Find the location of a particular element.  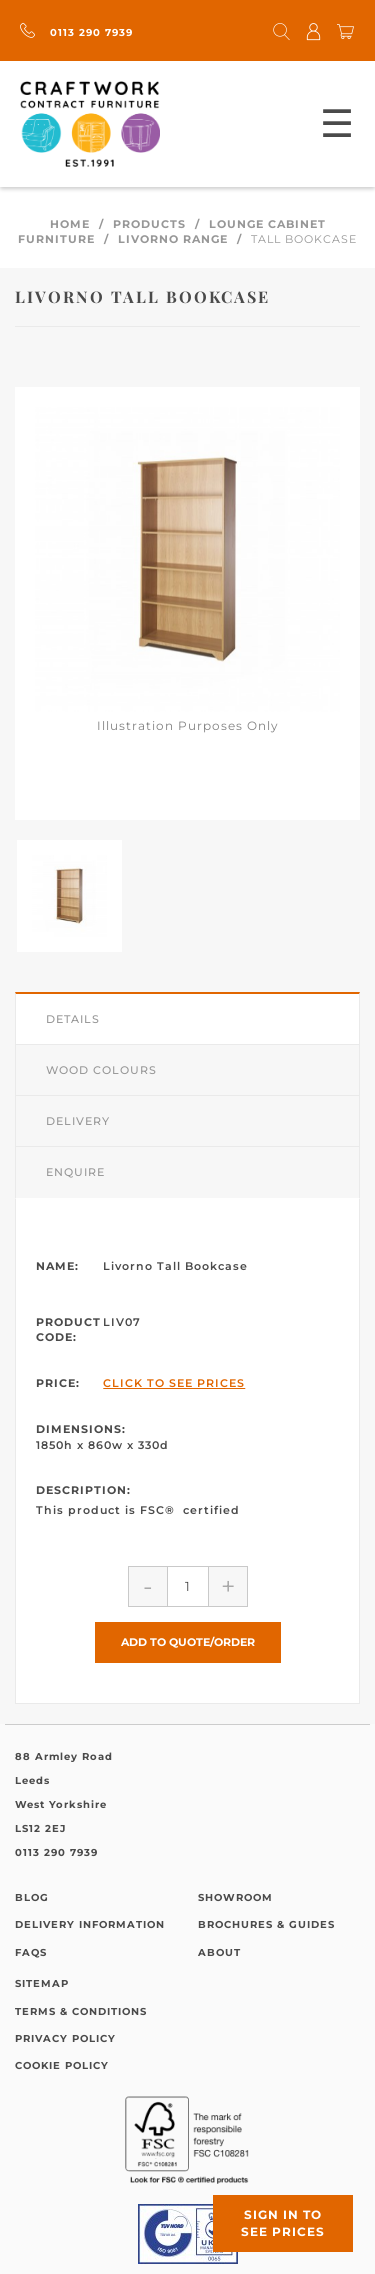

Brochures & Guides is located at coordinates (266, 1924).